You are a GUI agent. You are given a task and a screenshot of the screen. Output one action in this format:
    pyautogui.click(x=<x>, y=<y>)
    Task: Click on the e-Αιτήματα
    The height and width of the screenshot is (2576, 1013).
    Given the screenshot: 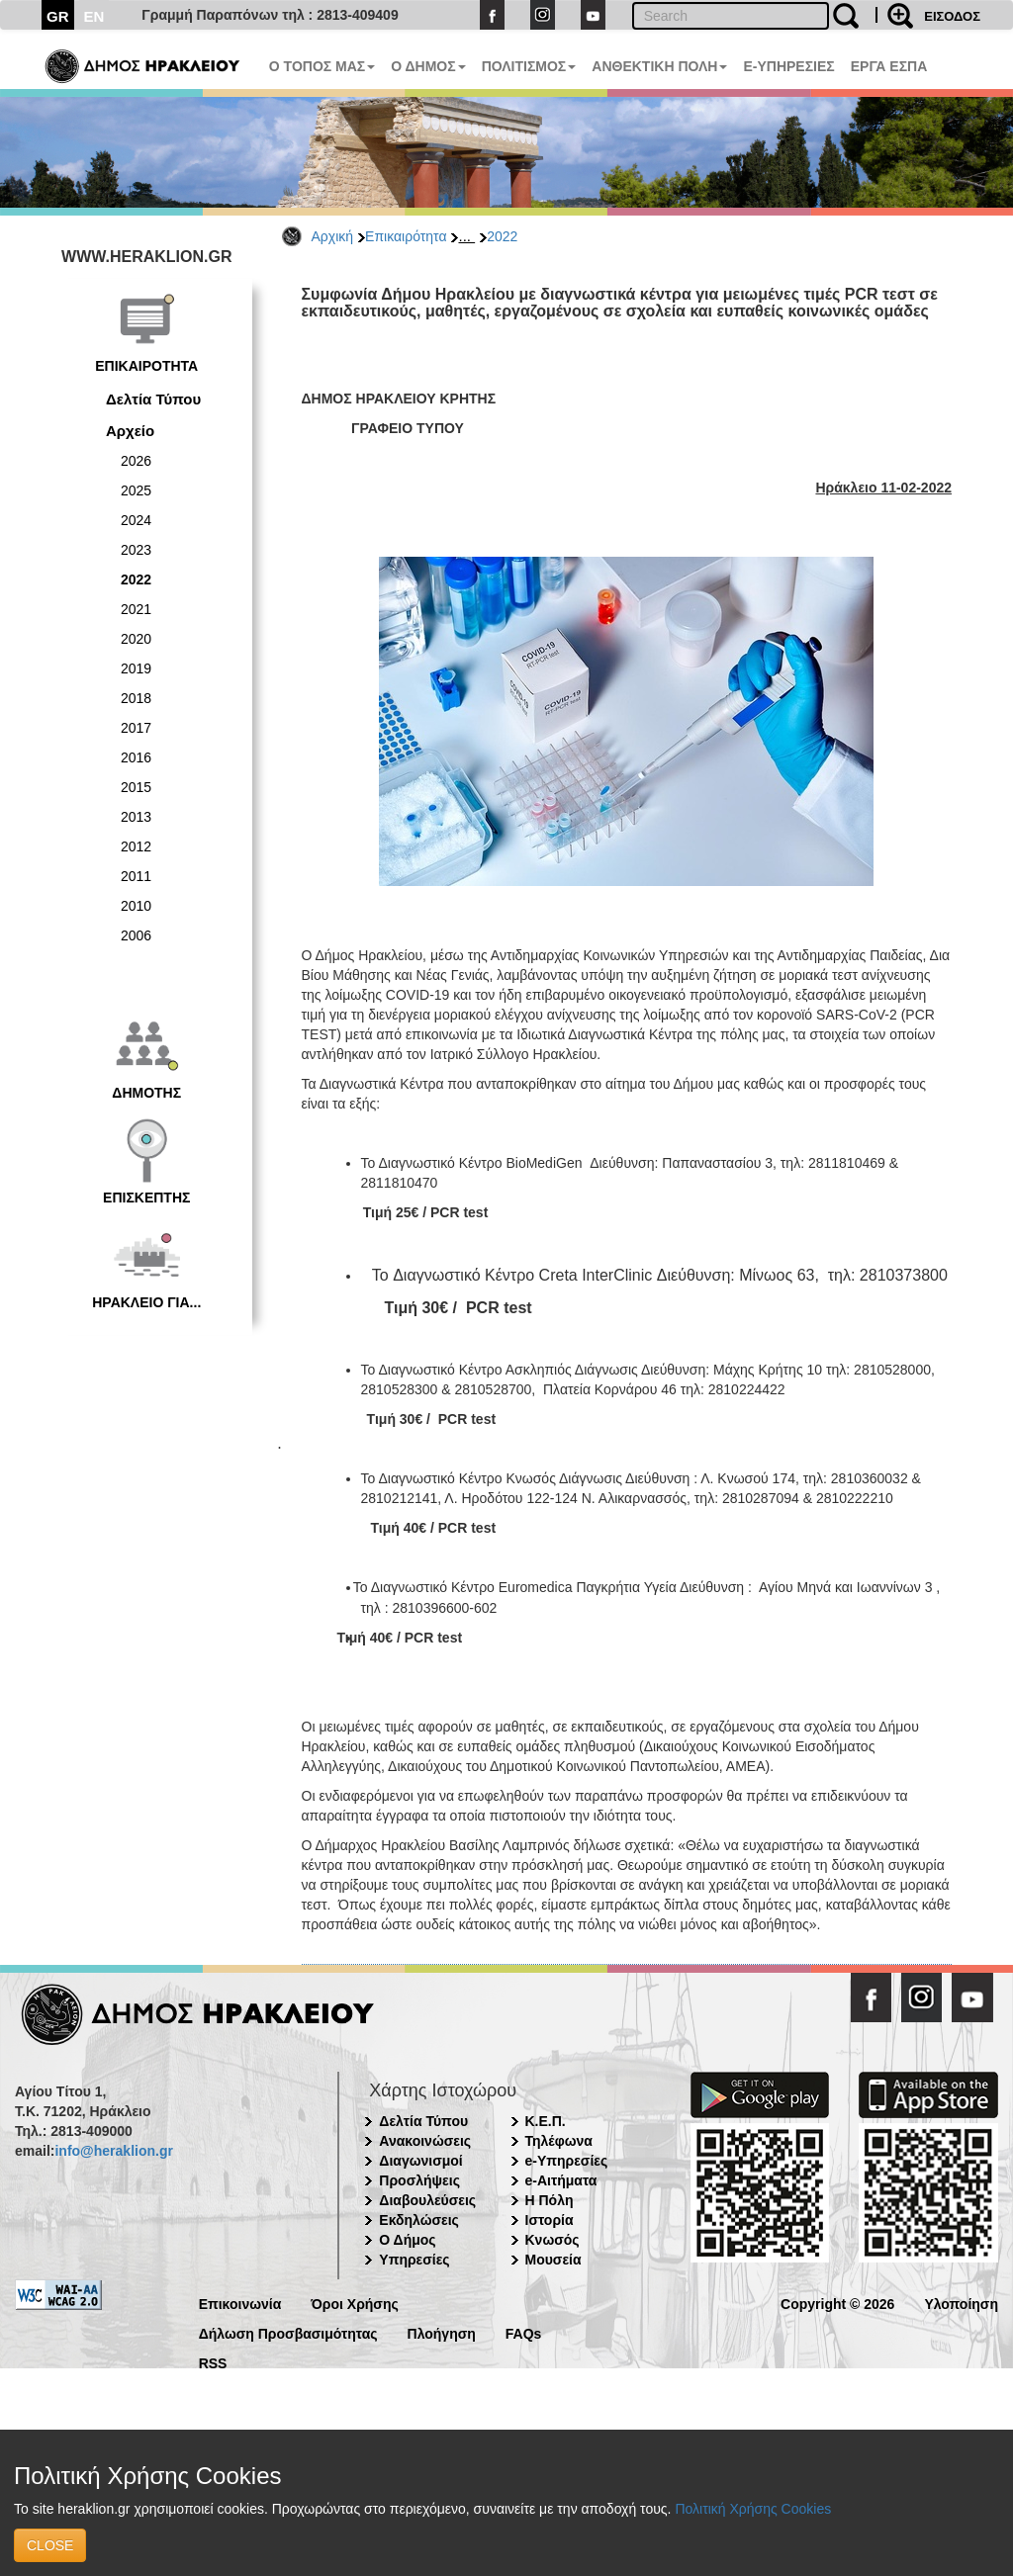 What is the action you would take?
    pyautogui.click(x=561, y=2180)
    